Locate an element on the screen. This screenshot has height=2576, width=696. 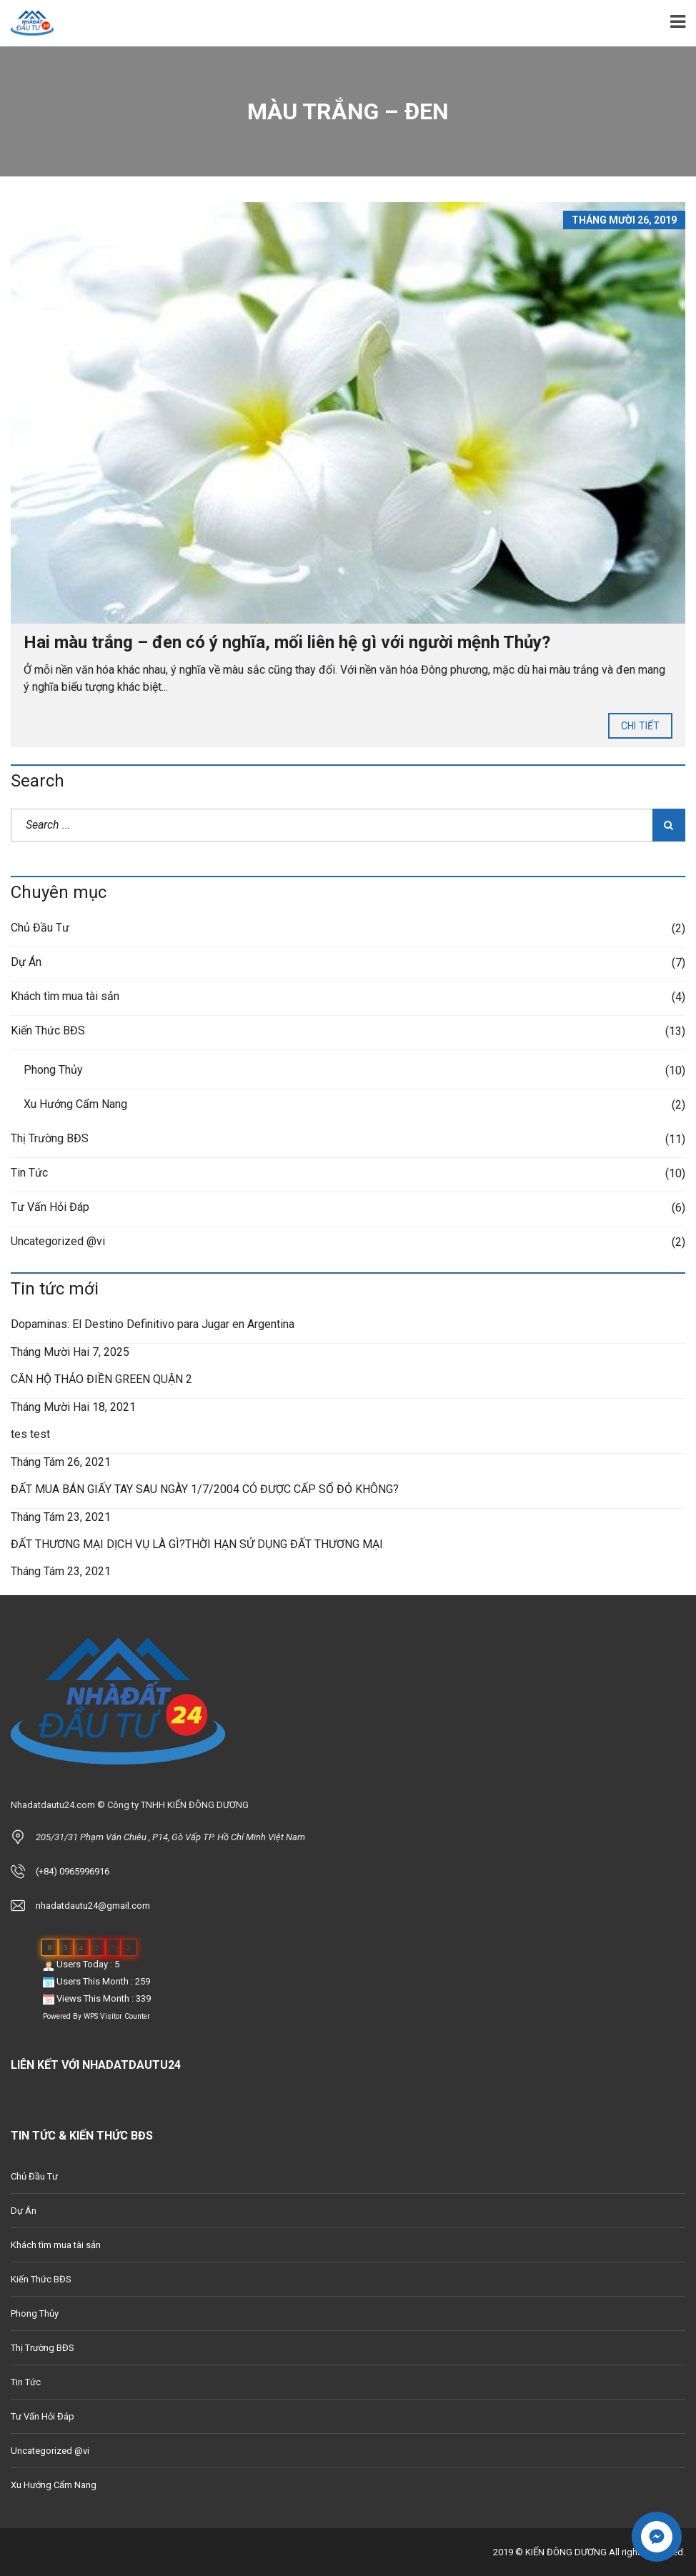
nhadatdautu24@gmail.com is located at coordinates (93, 1905).